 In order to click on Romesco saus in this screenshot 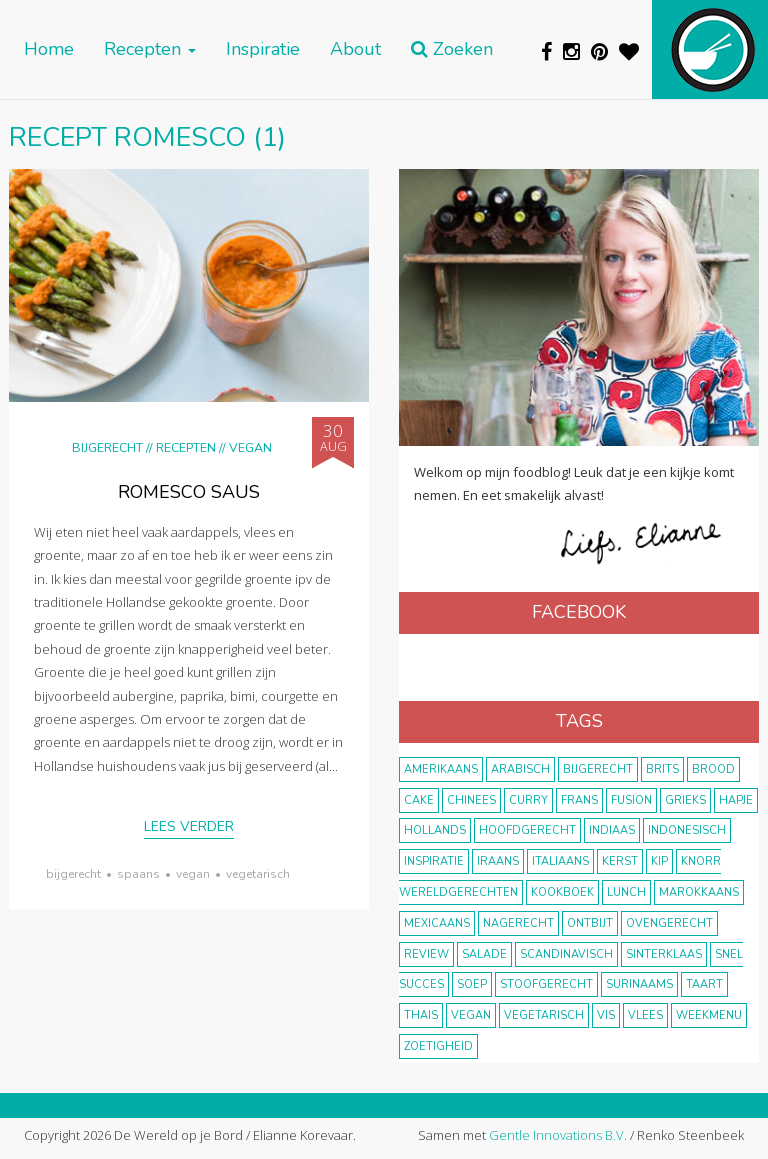, I will do `click(189, 492)`.